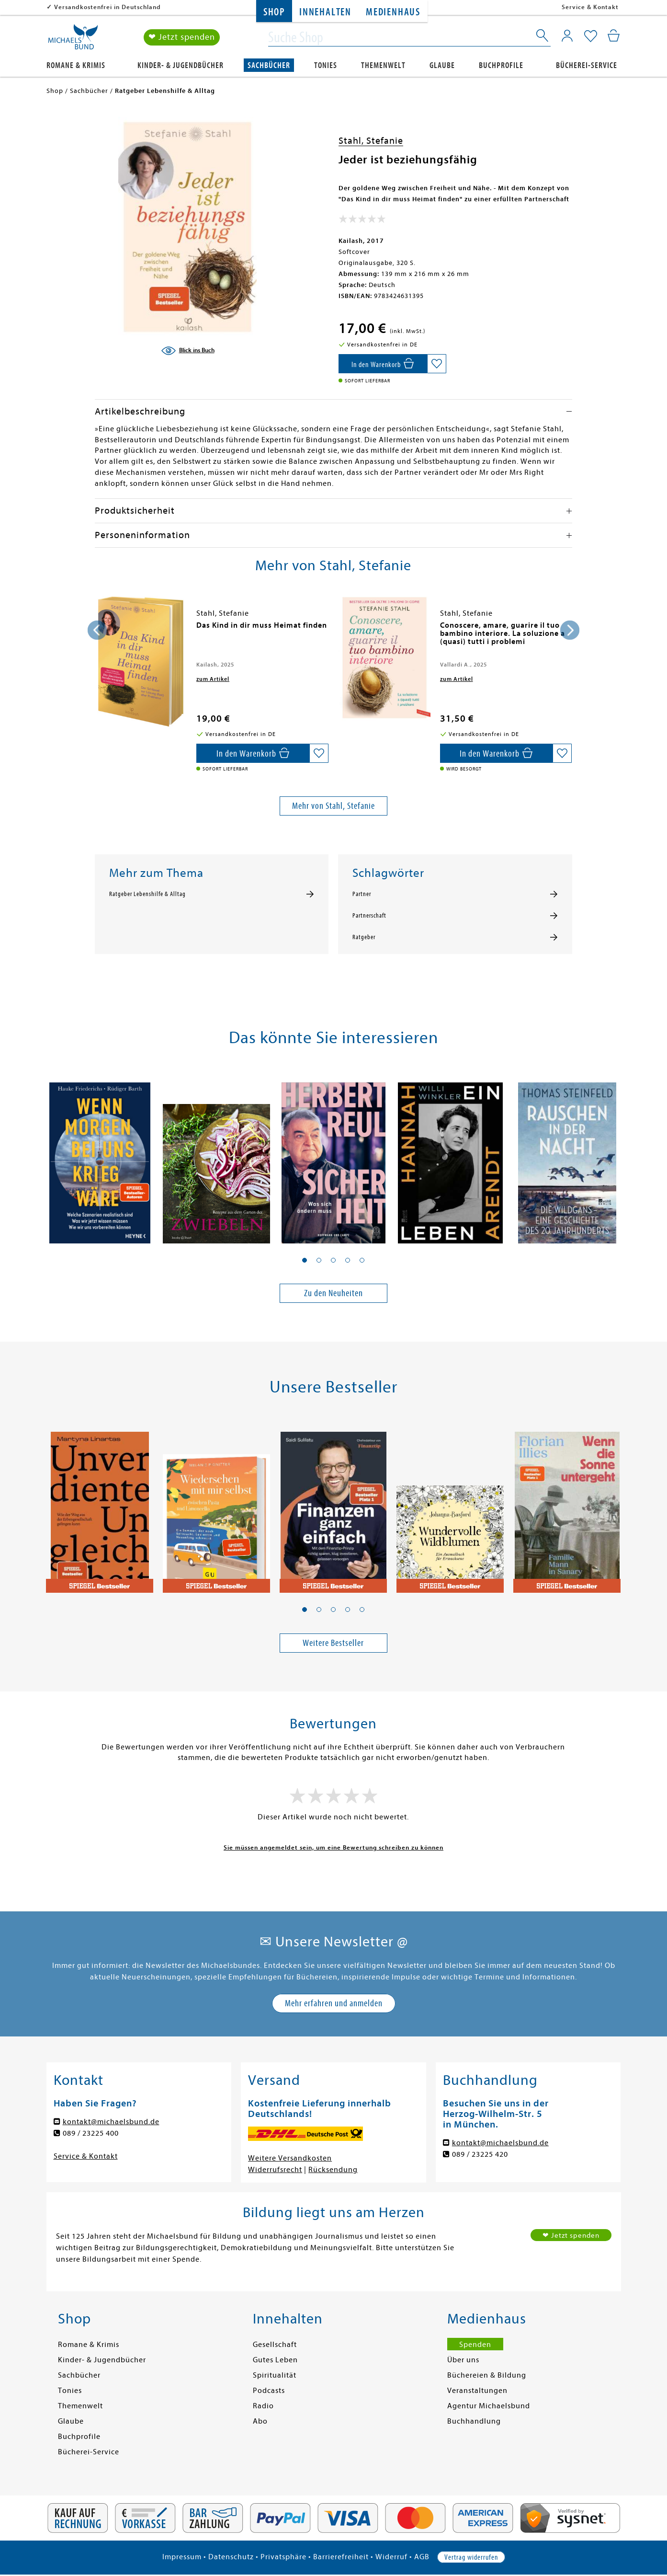  What do you see at coordinates (341, 2557) in the screenshot?
I see `Barrierefreiheit` at bounding box center [341, 2557].